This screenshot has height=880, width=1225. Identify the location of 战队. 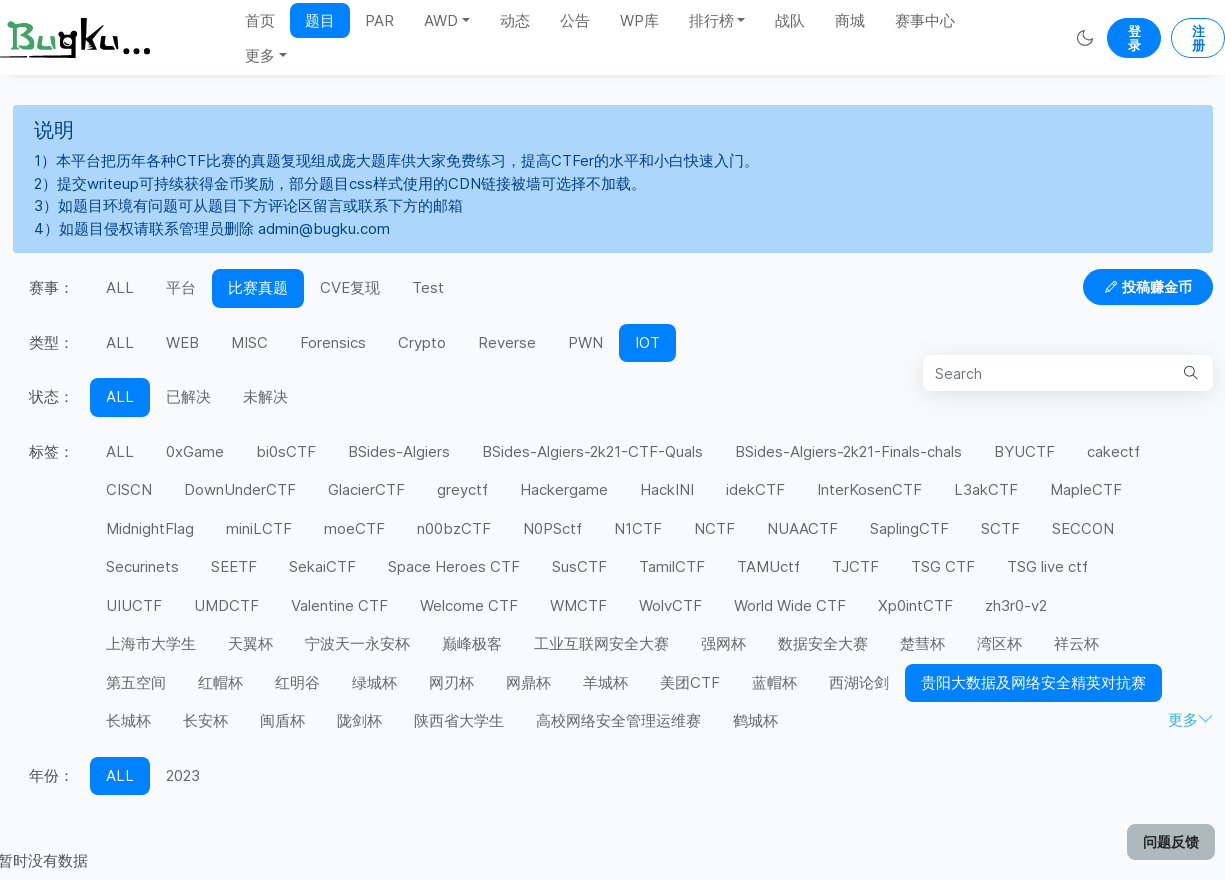
(790, 20).